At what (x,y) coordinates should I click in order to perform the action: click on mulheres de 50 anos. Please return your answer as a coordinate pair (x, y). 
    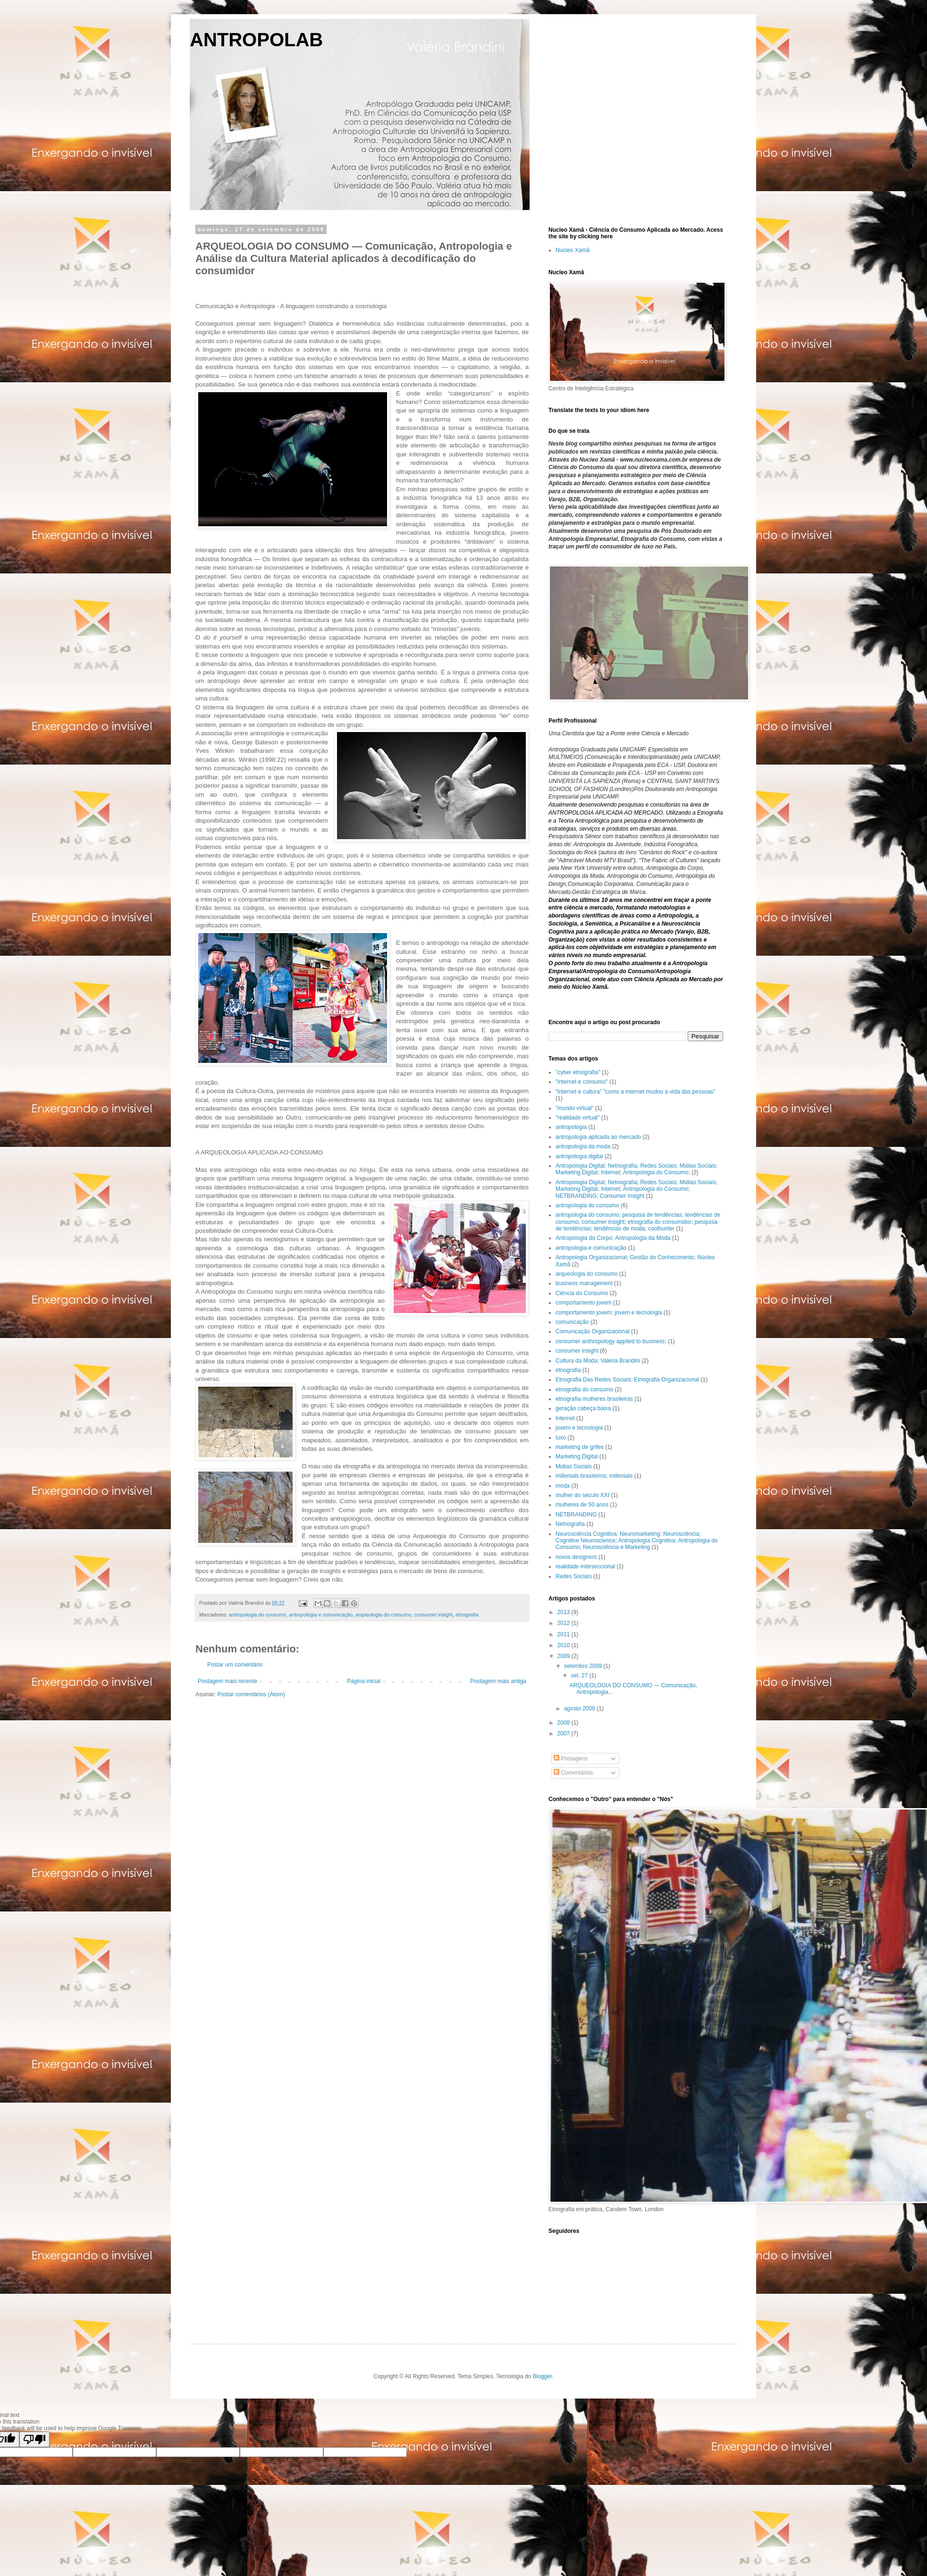
    Looking at the image, I should click on (582, 1504).